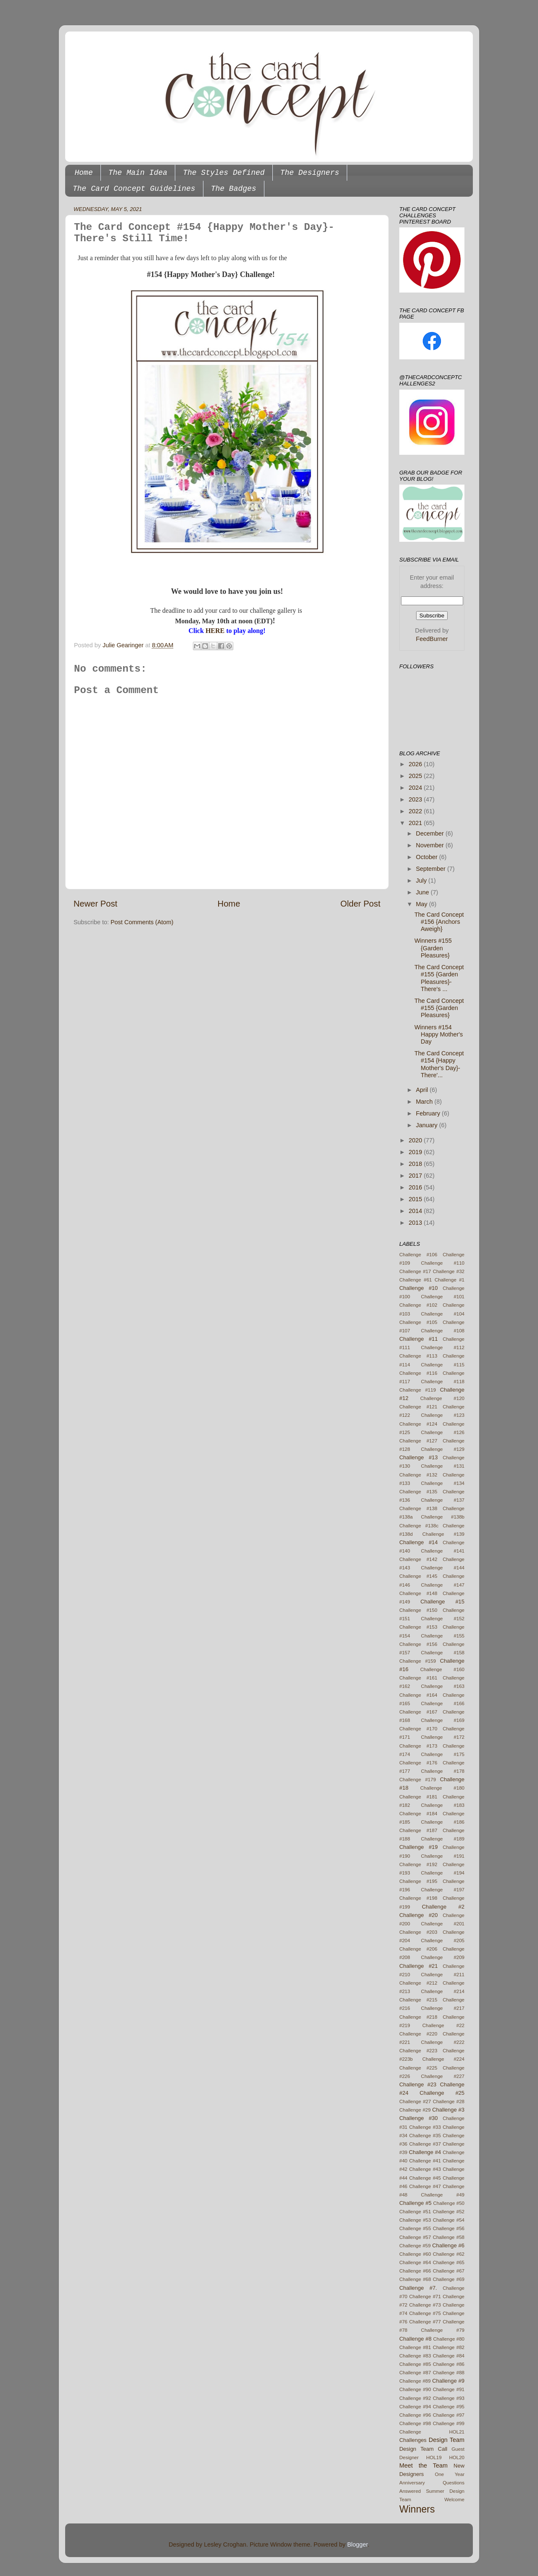 The width and height of the screenshot is (538, 2576). I want to click on Challenge #152, so click(442, 1618).